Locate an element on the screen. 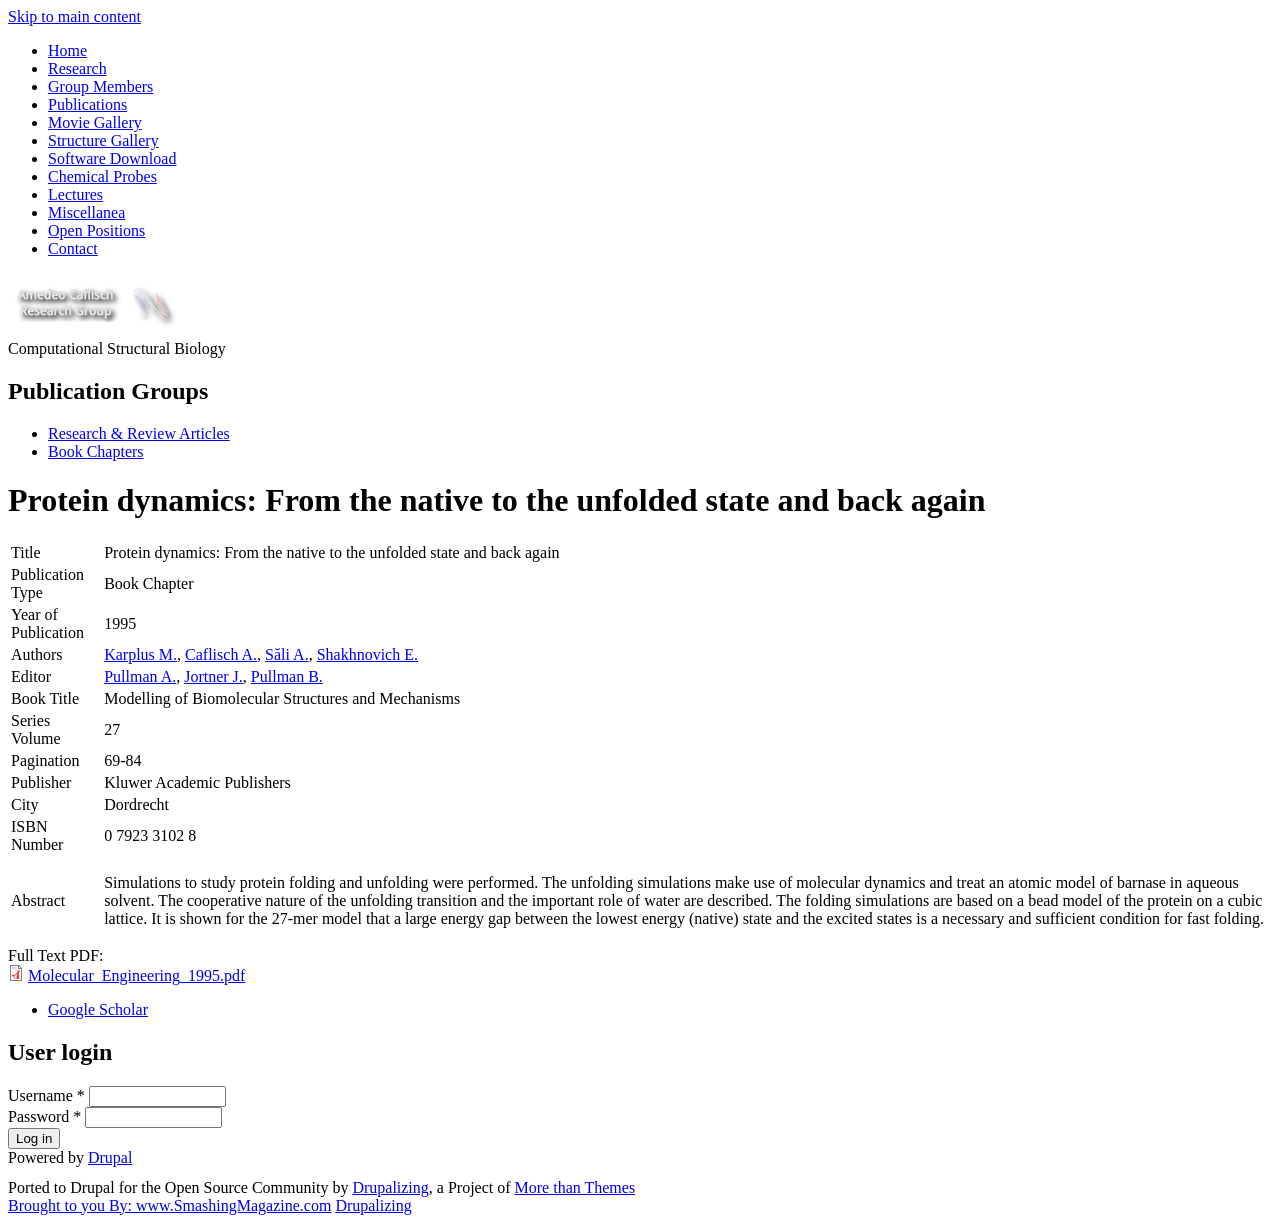 This screenshot has height=1223, width=1284. Molecular_Engineering_1995.pdf is located at coordinates (136, 975).